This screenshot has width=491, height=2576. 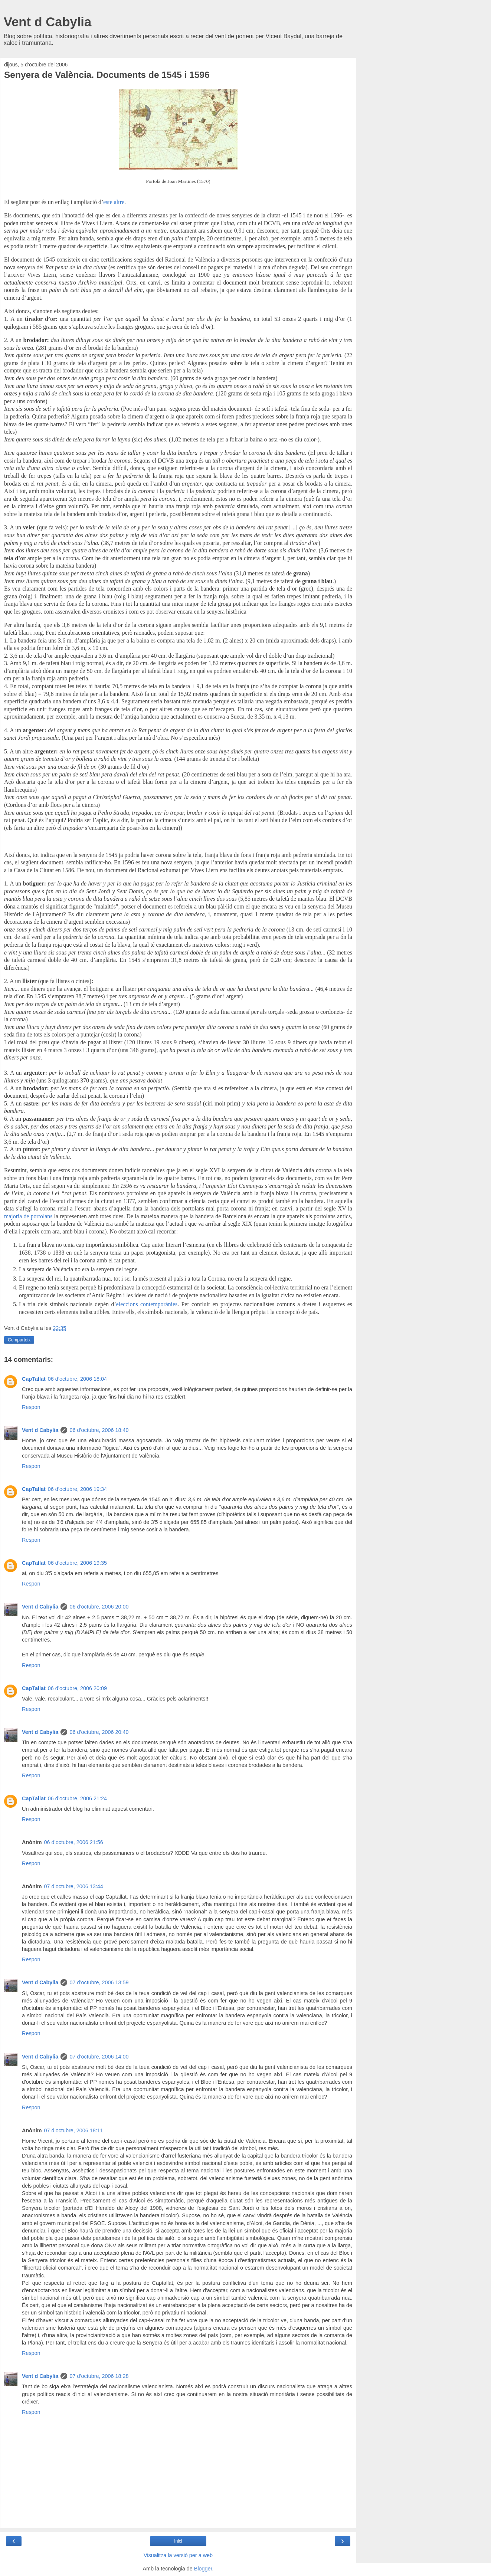 I want to click on 07 d’octubre, 2006 13:44, so click(x=73, y=1886).